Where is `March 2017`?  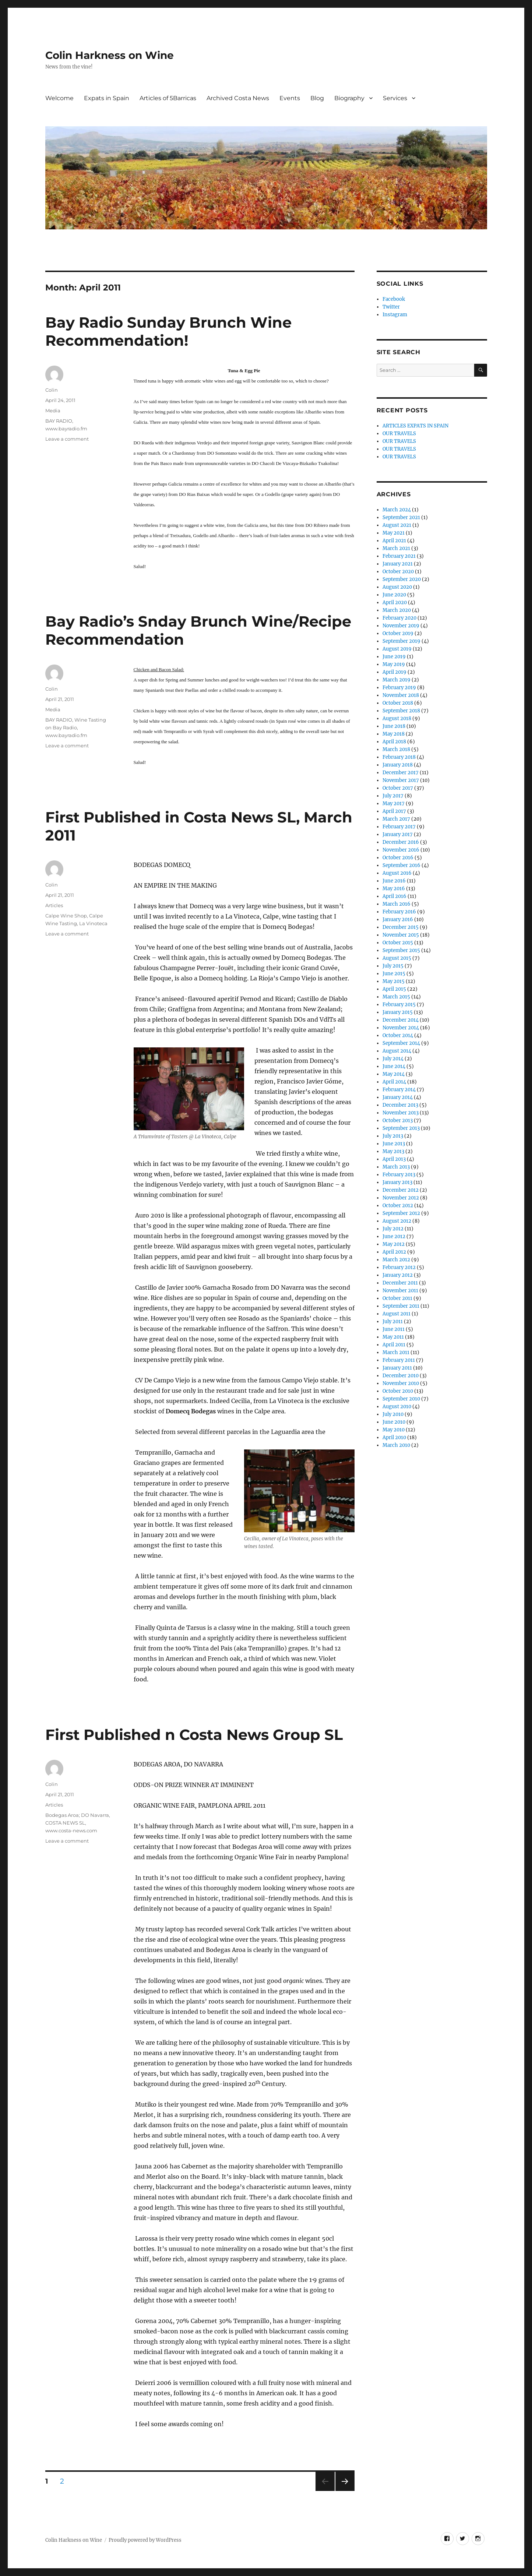
March 2017 is located at coordinates (396, 819).